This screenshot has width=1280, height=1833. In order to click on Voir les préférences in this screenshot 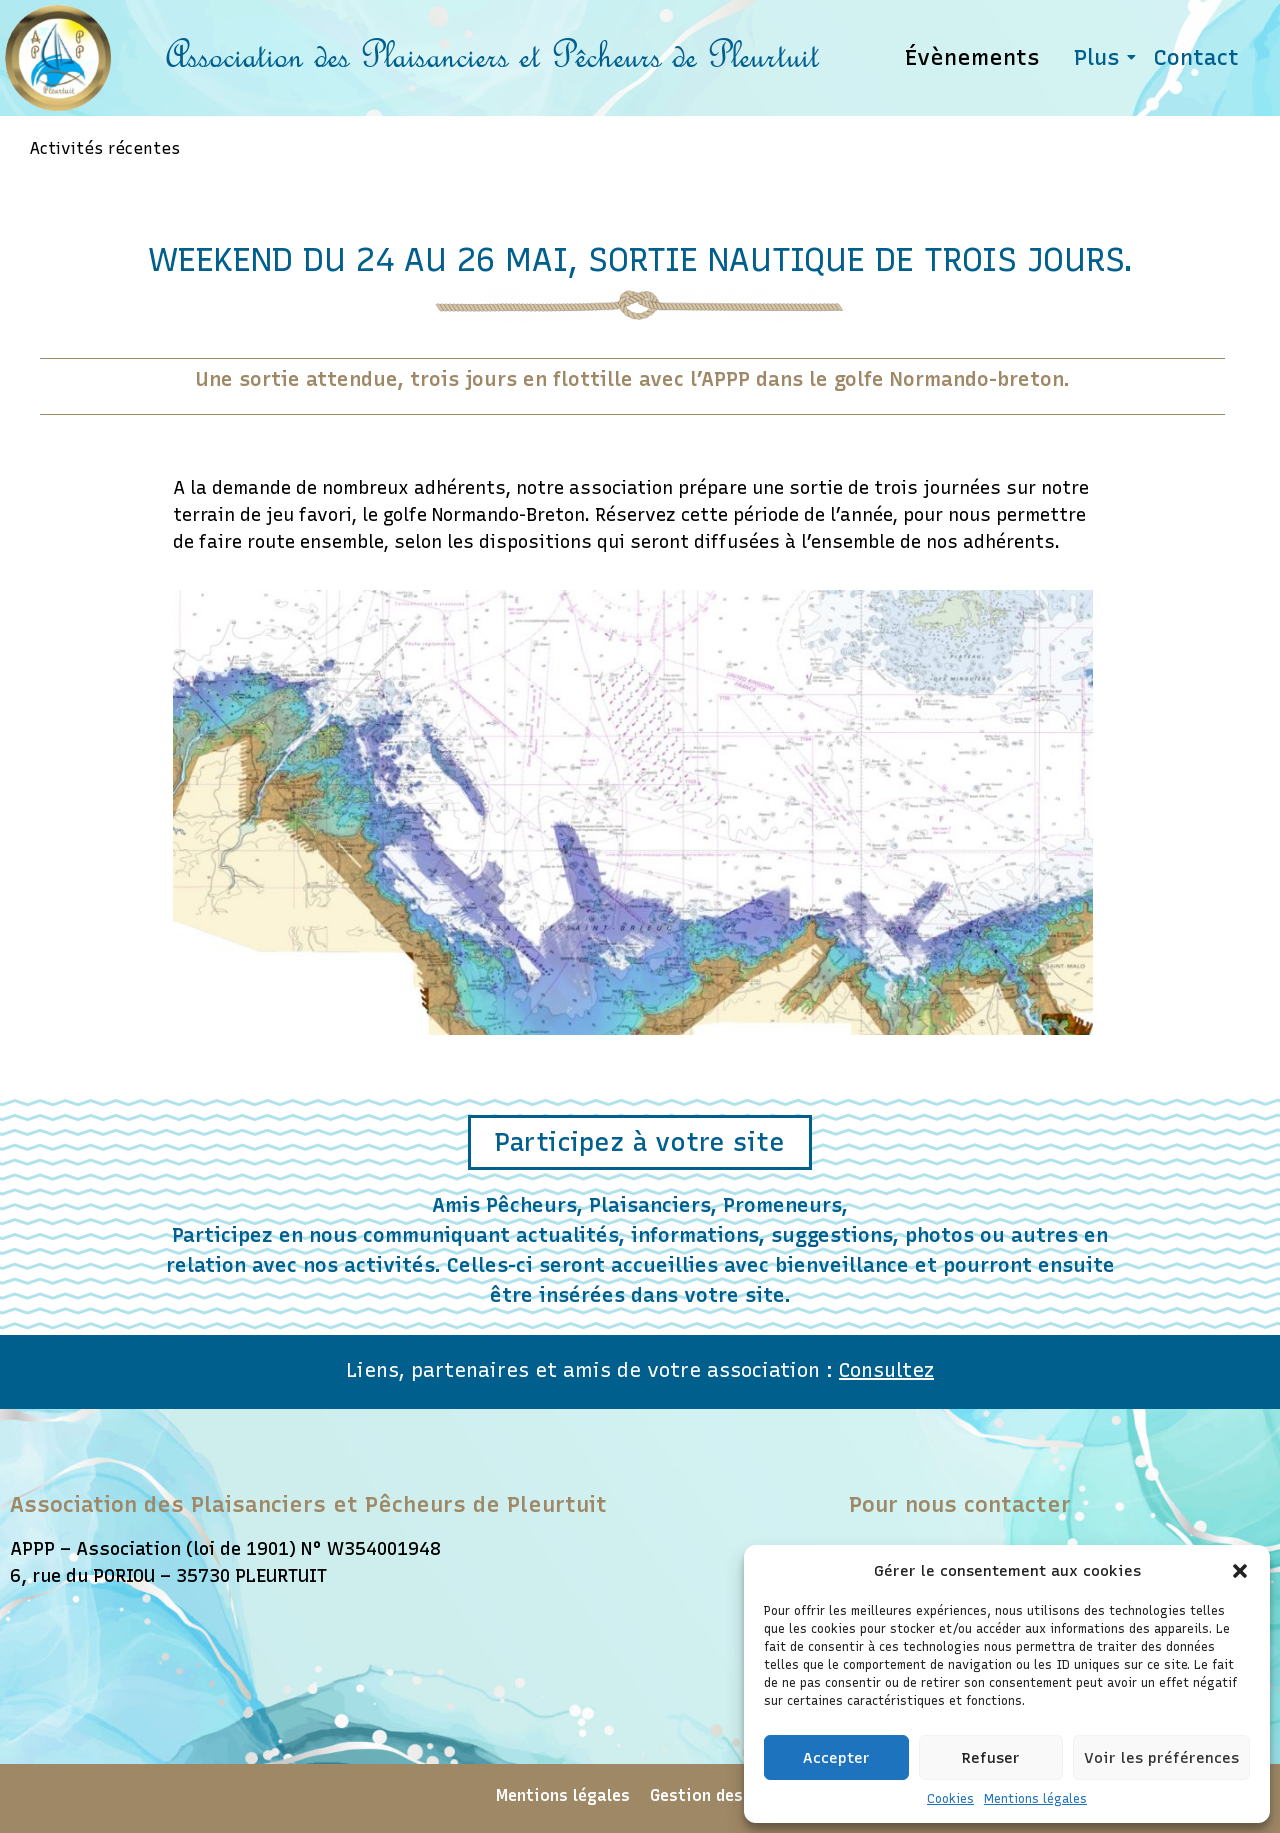, I will do `click(1161, 1758)`.